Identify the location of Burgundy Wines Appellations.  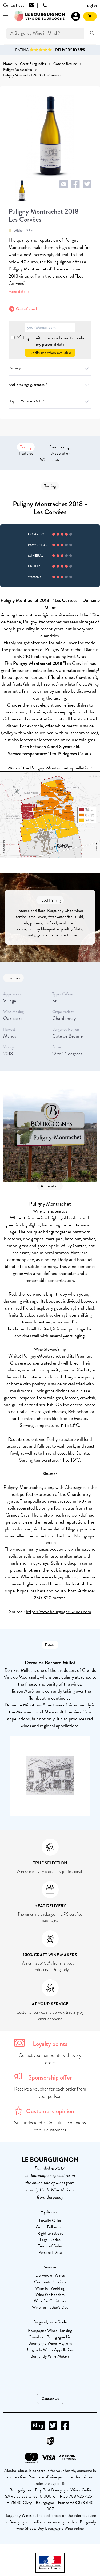
(50, 2350).